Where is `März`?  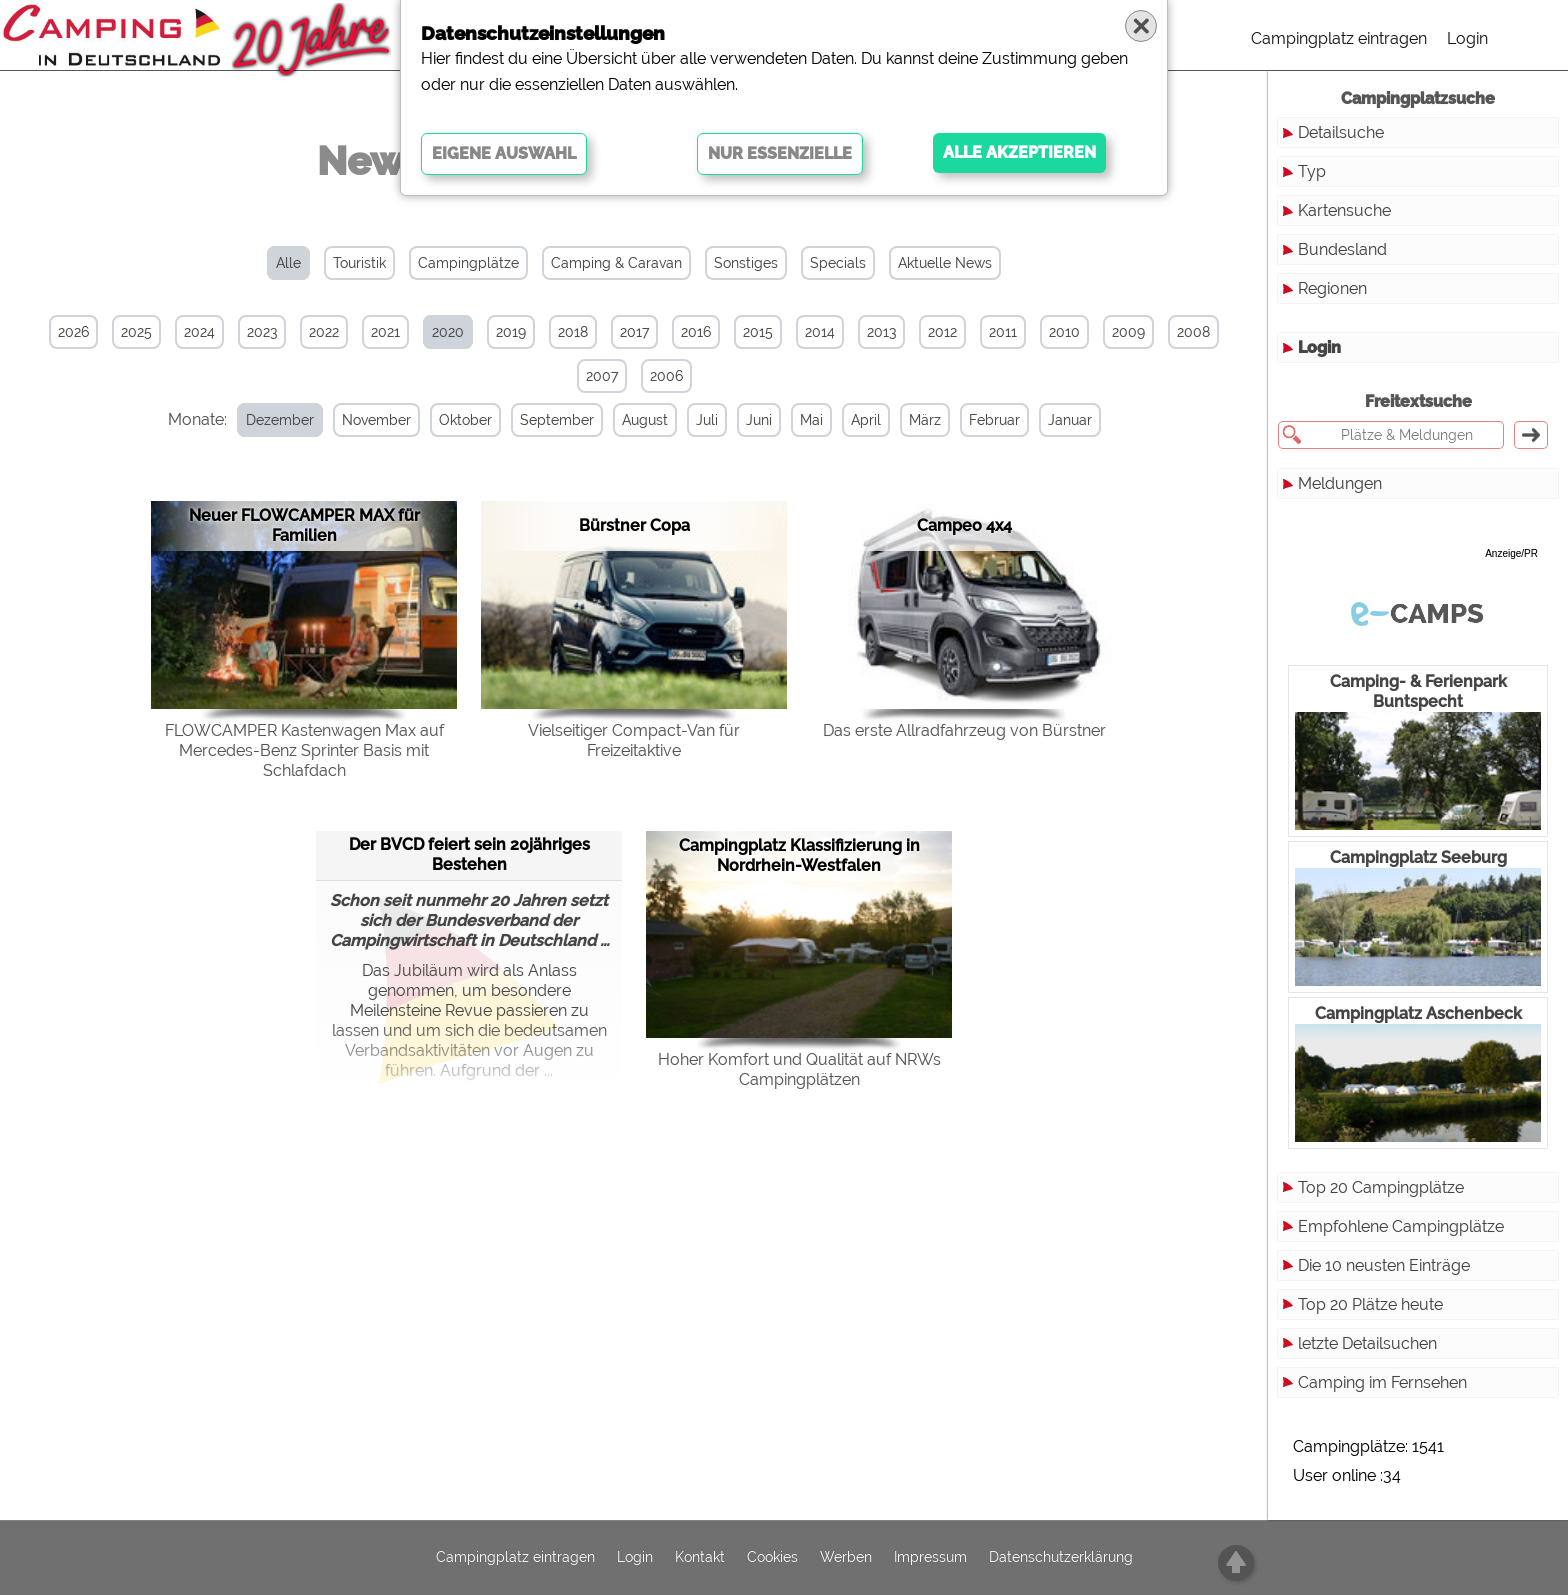 März is located at coordinates (925, 420).